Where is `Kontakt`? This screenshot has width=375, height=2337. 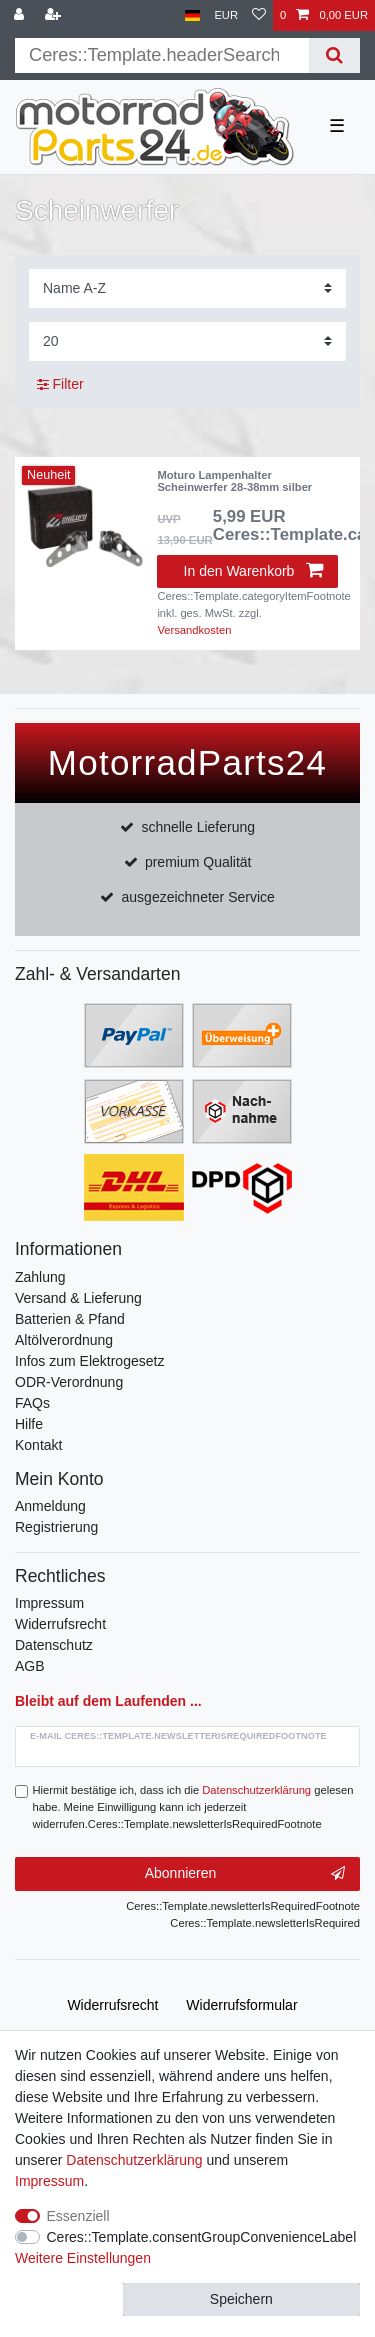
Kontakt is located at coordinates (38, 1445).